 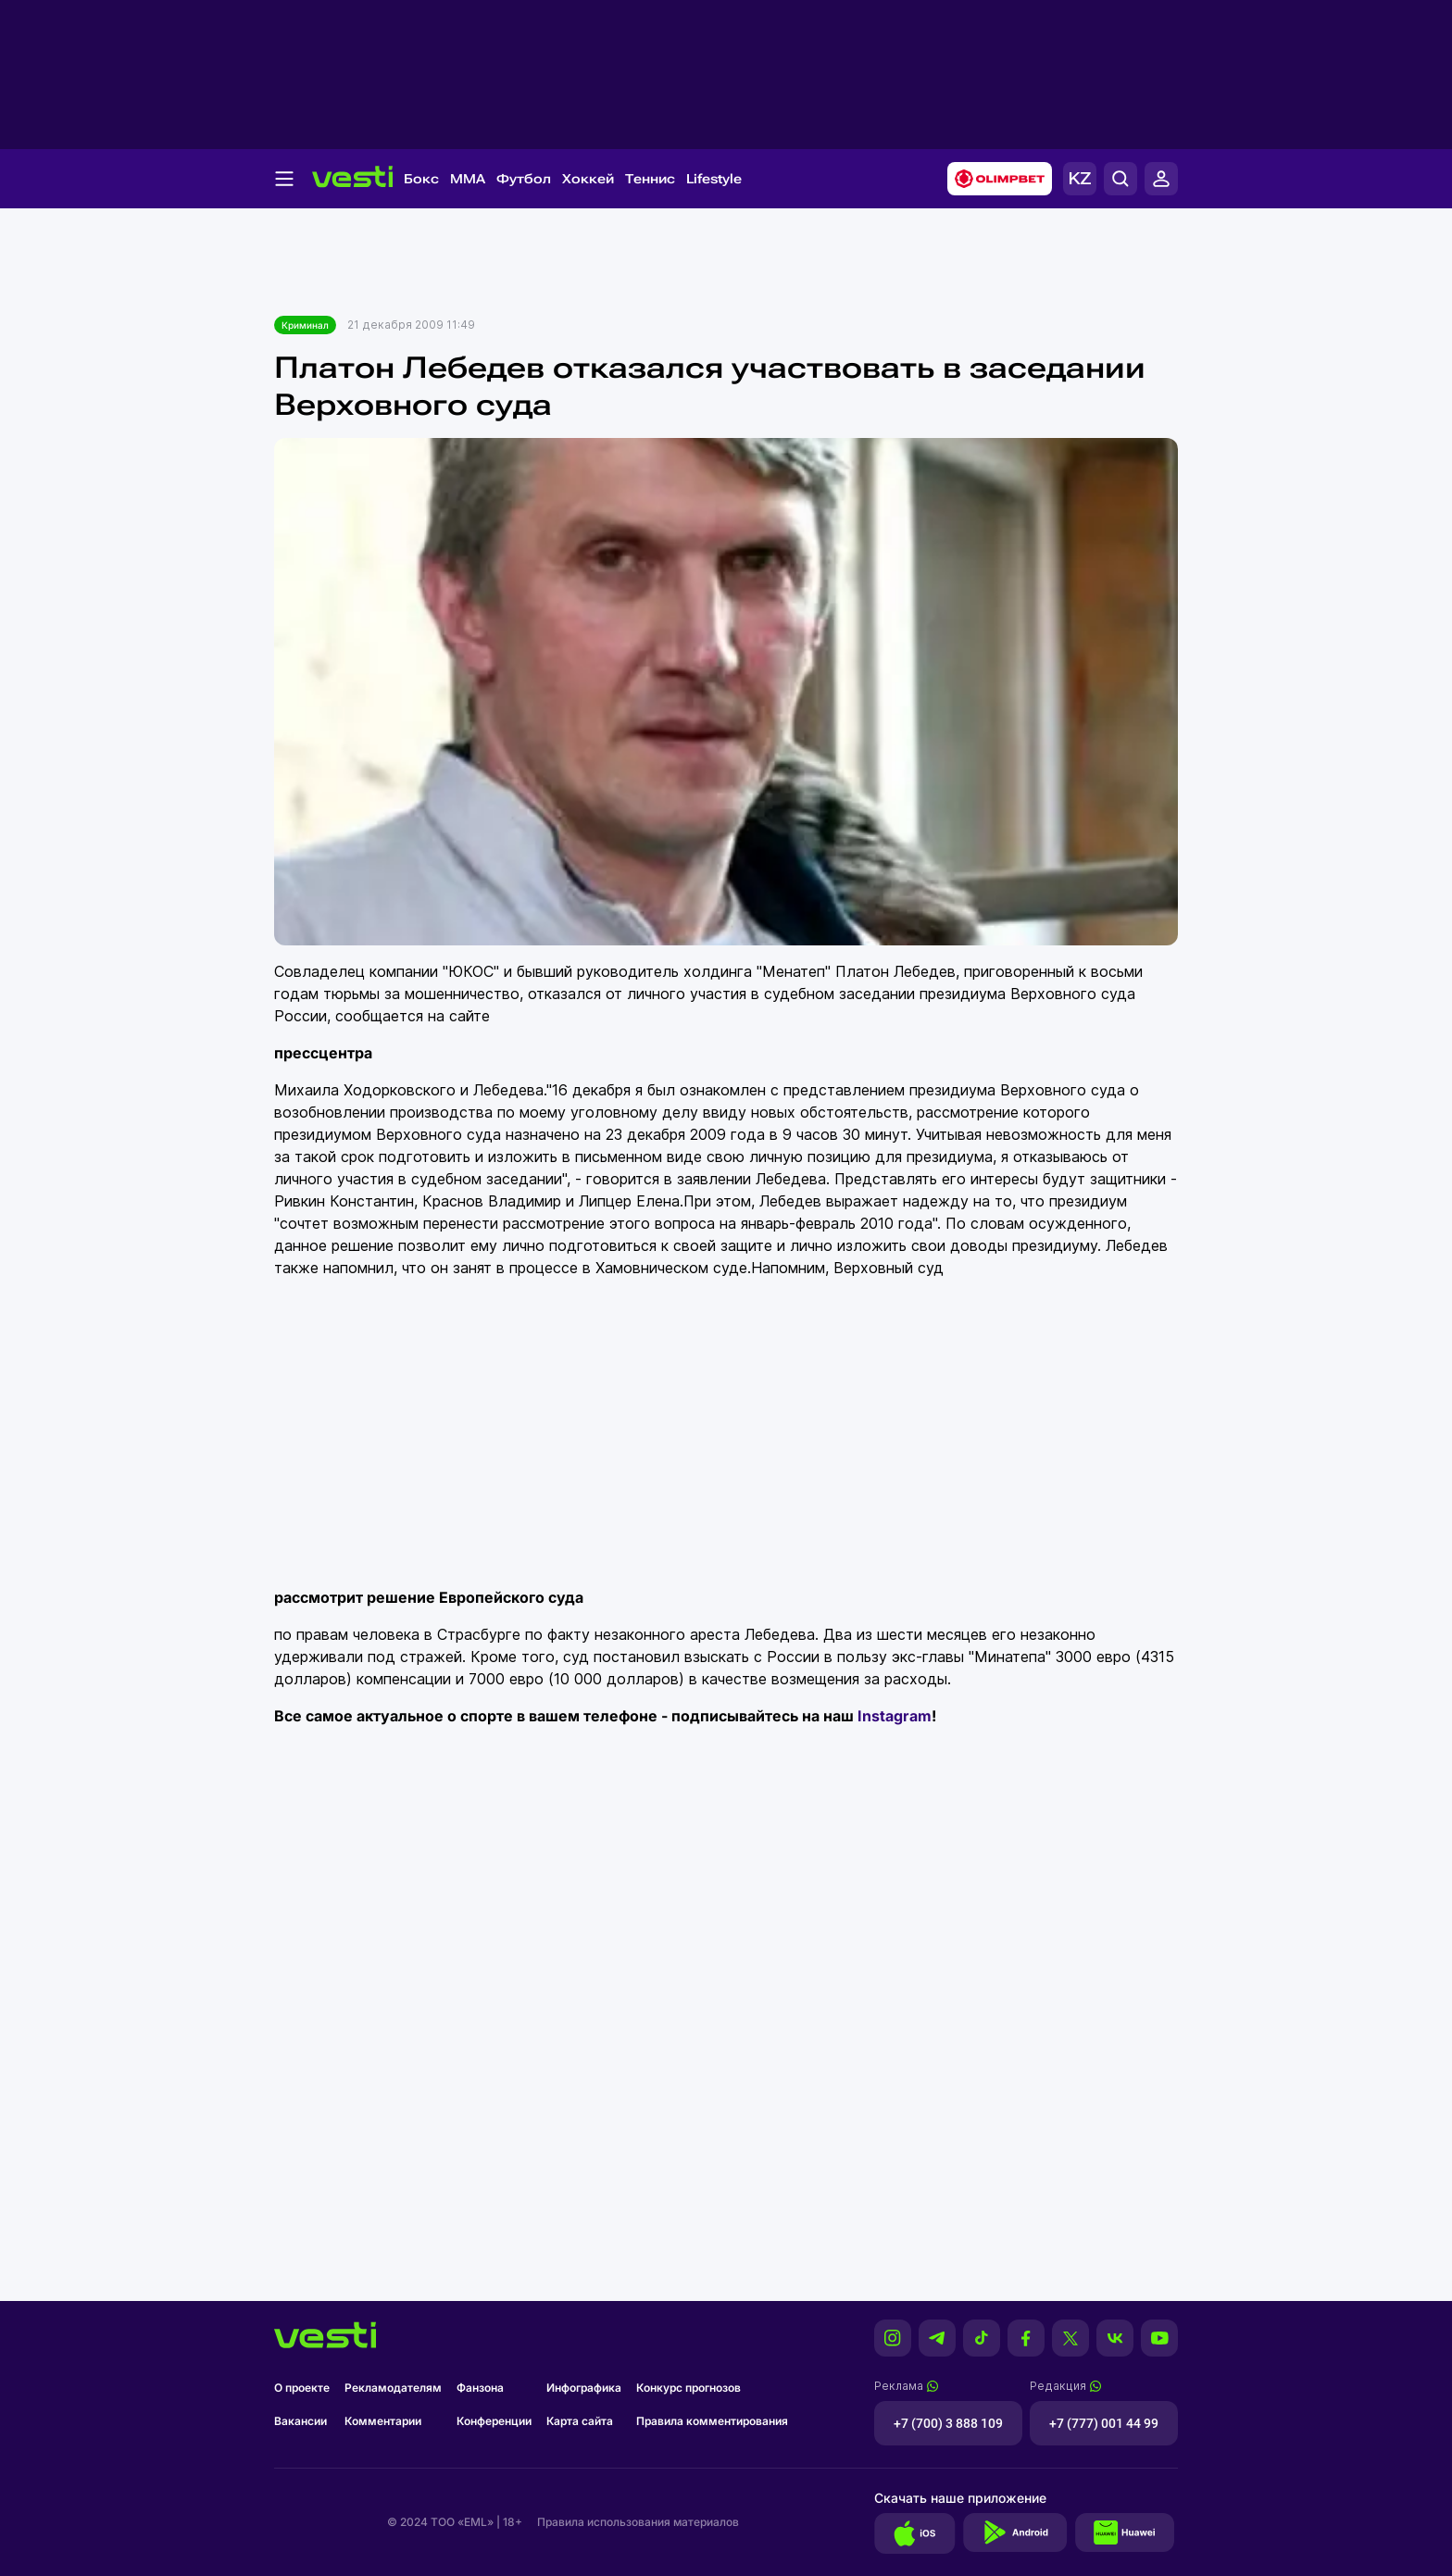 What do you see at coordinates (494, 2421) in the screenshot?
I see `Конференции` at bounding box center [494, 2421].